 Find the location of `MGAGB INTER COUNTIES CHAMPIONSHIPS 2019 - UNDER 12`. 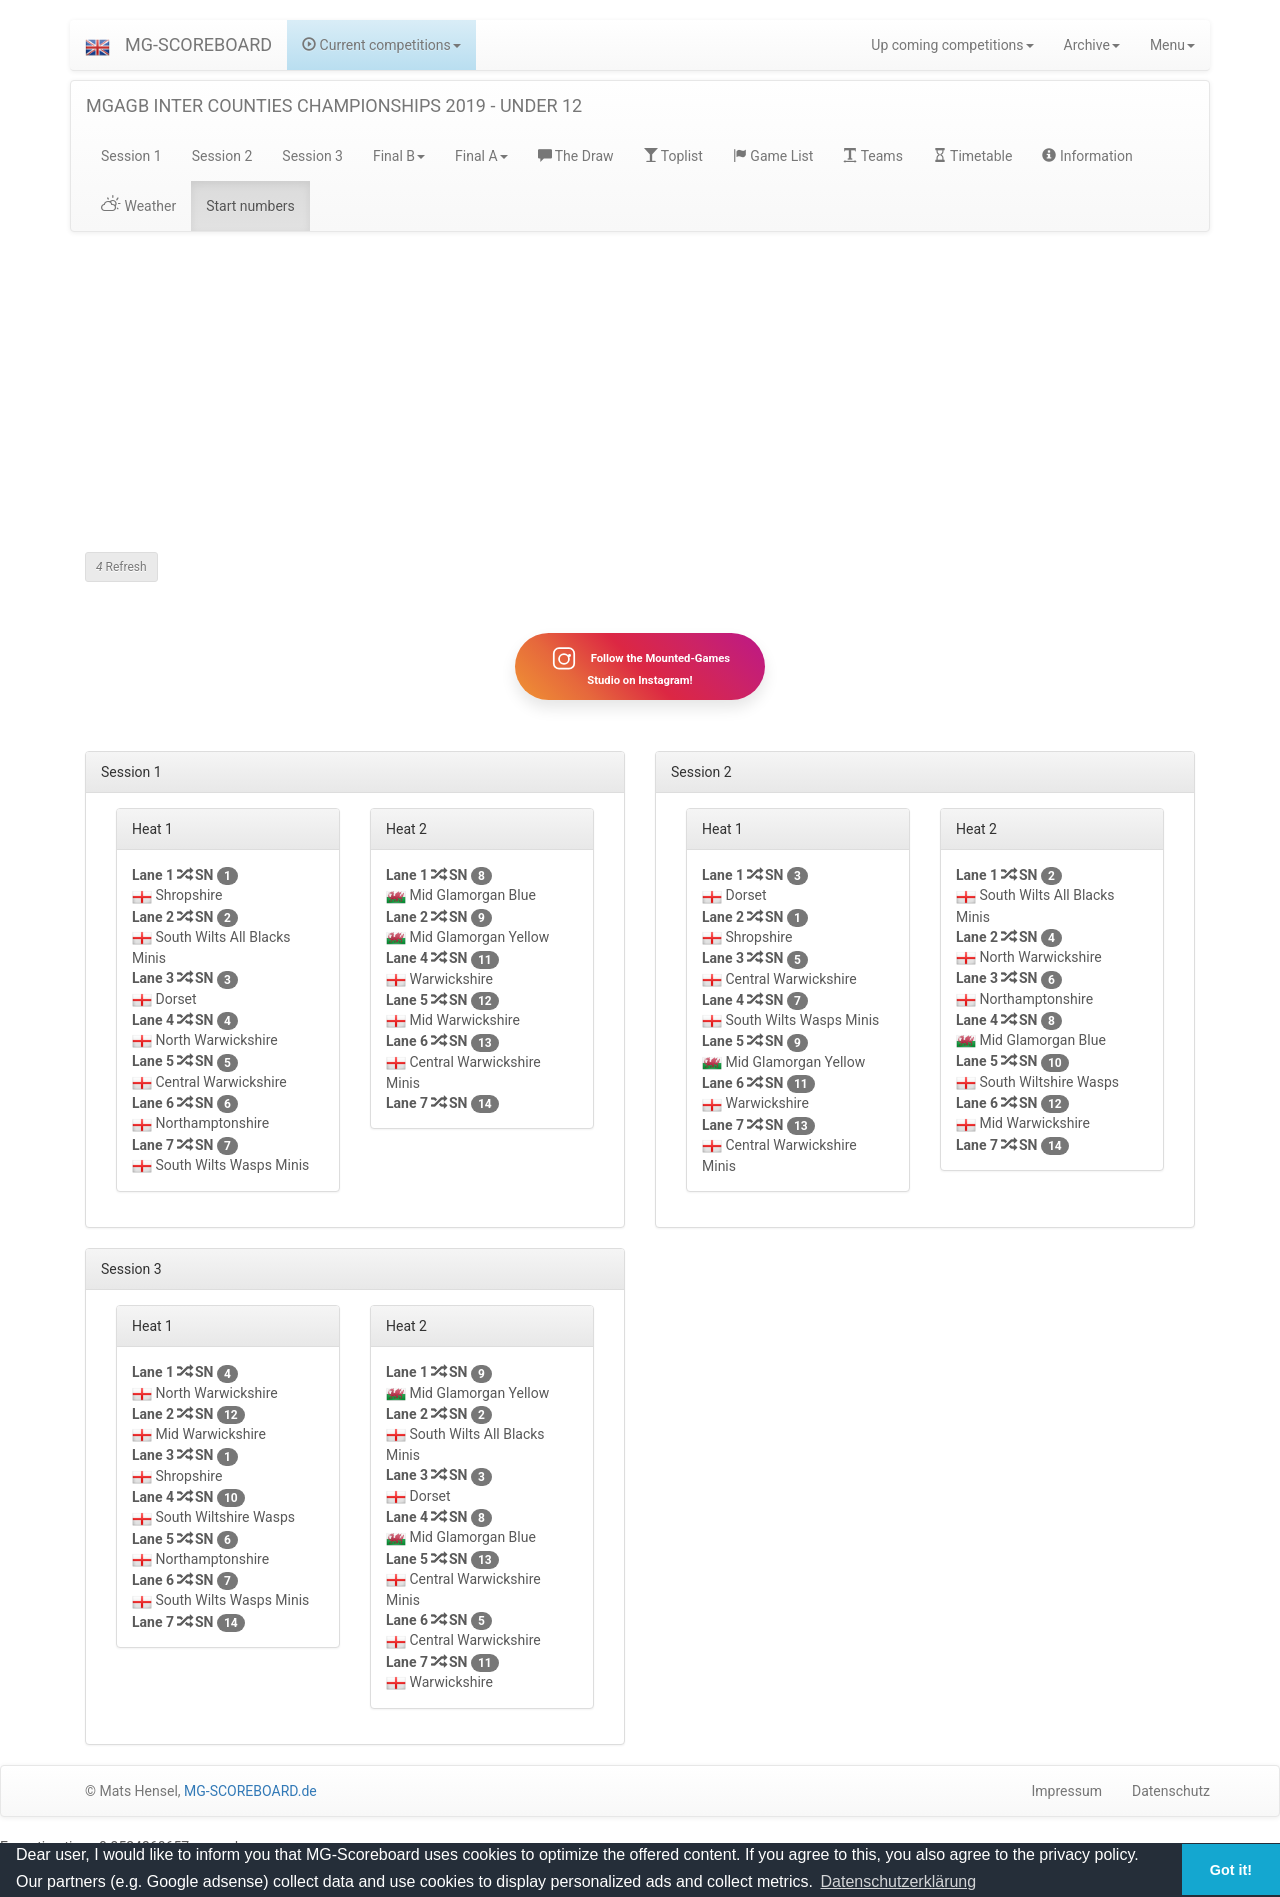

MGAGB INTER COUNTIES CHAMPIONSHIPS 2019 - UNDER 12 is located at coordinates (334, 105).